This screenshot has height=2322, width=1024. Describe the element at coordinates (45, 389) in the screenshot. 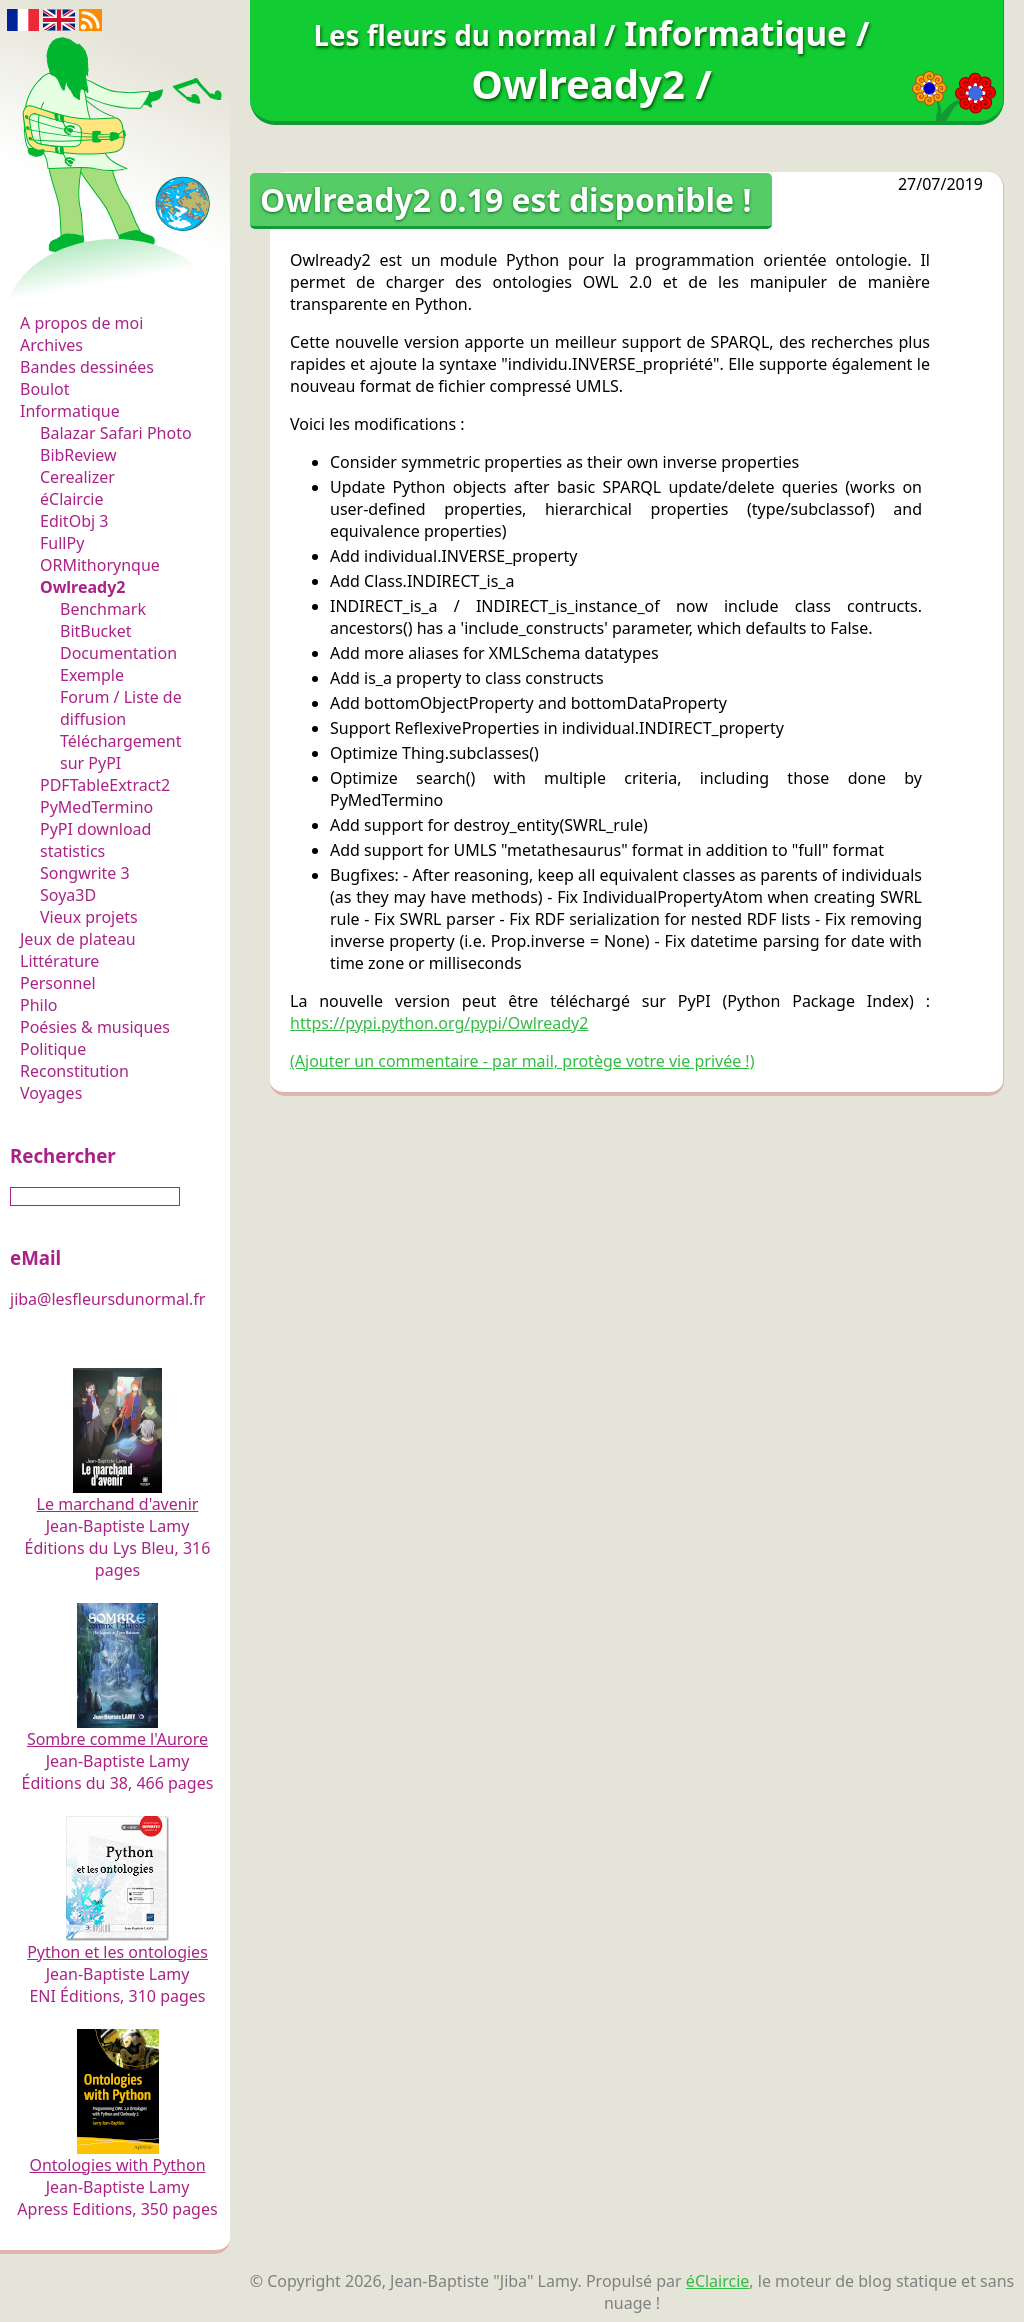

I see `Boulot` at that location.